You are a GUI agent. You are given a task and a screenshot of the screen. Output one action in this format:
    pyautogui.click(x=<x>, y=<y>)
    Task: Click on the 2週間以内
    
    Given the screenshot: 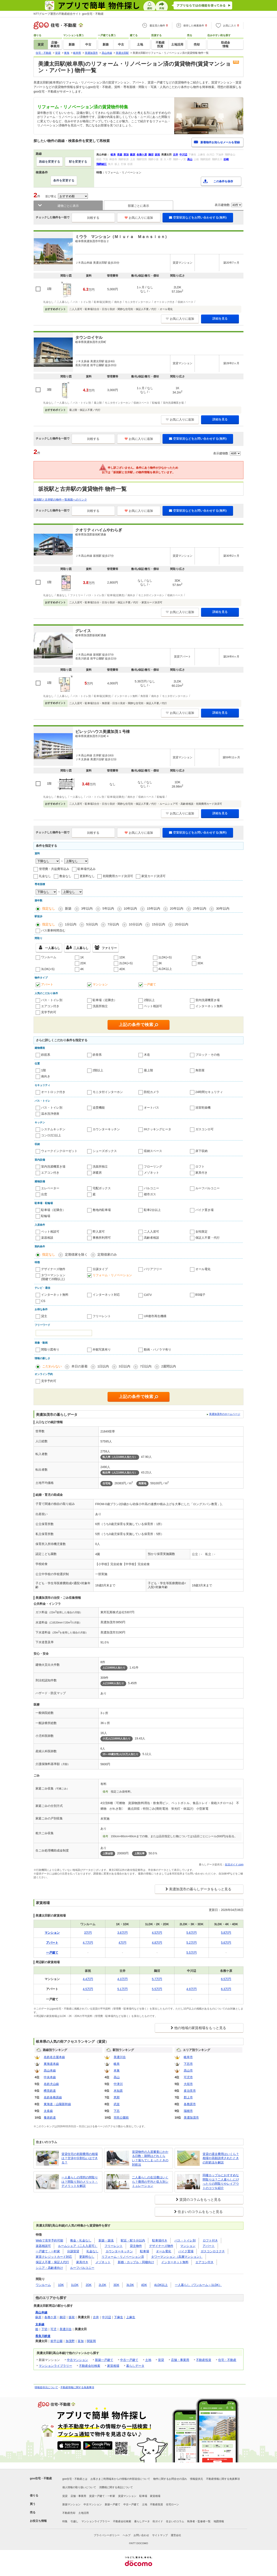 What is the action you would take?
    pyautogui.click(x=168, y=1366)
    